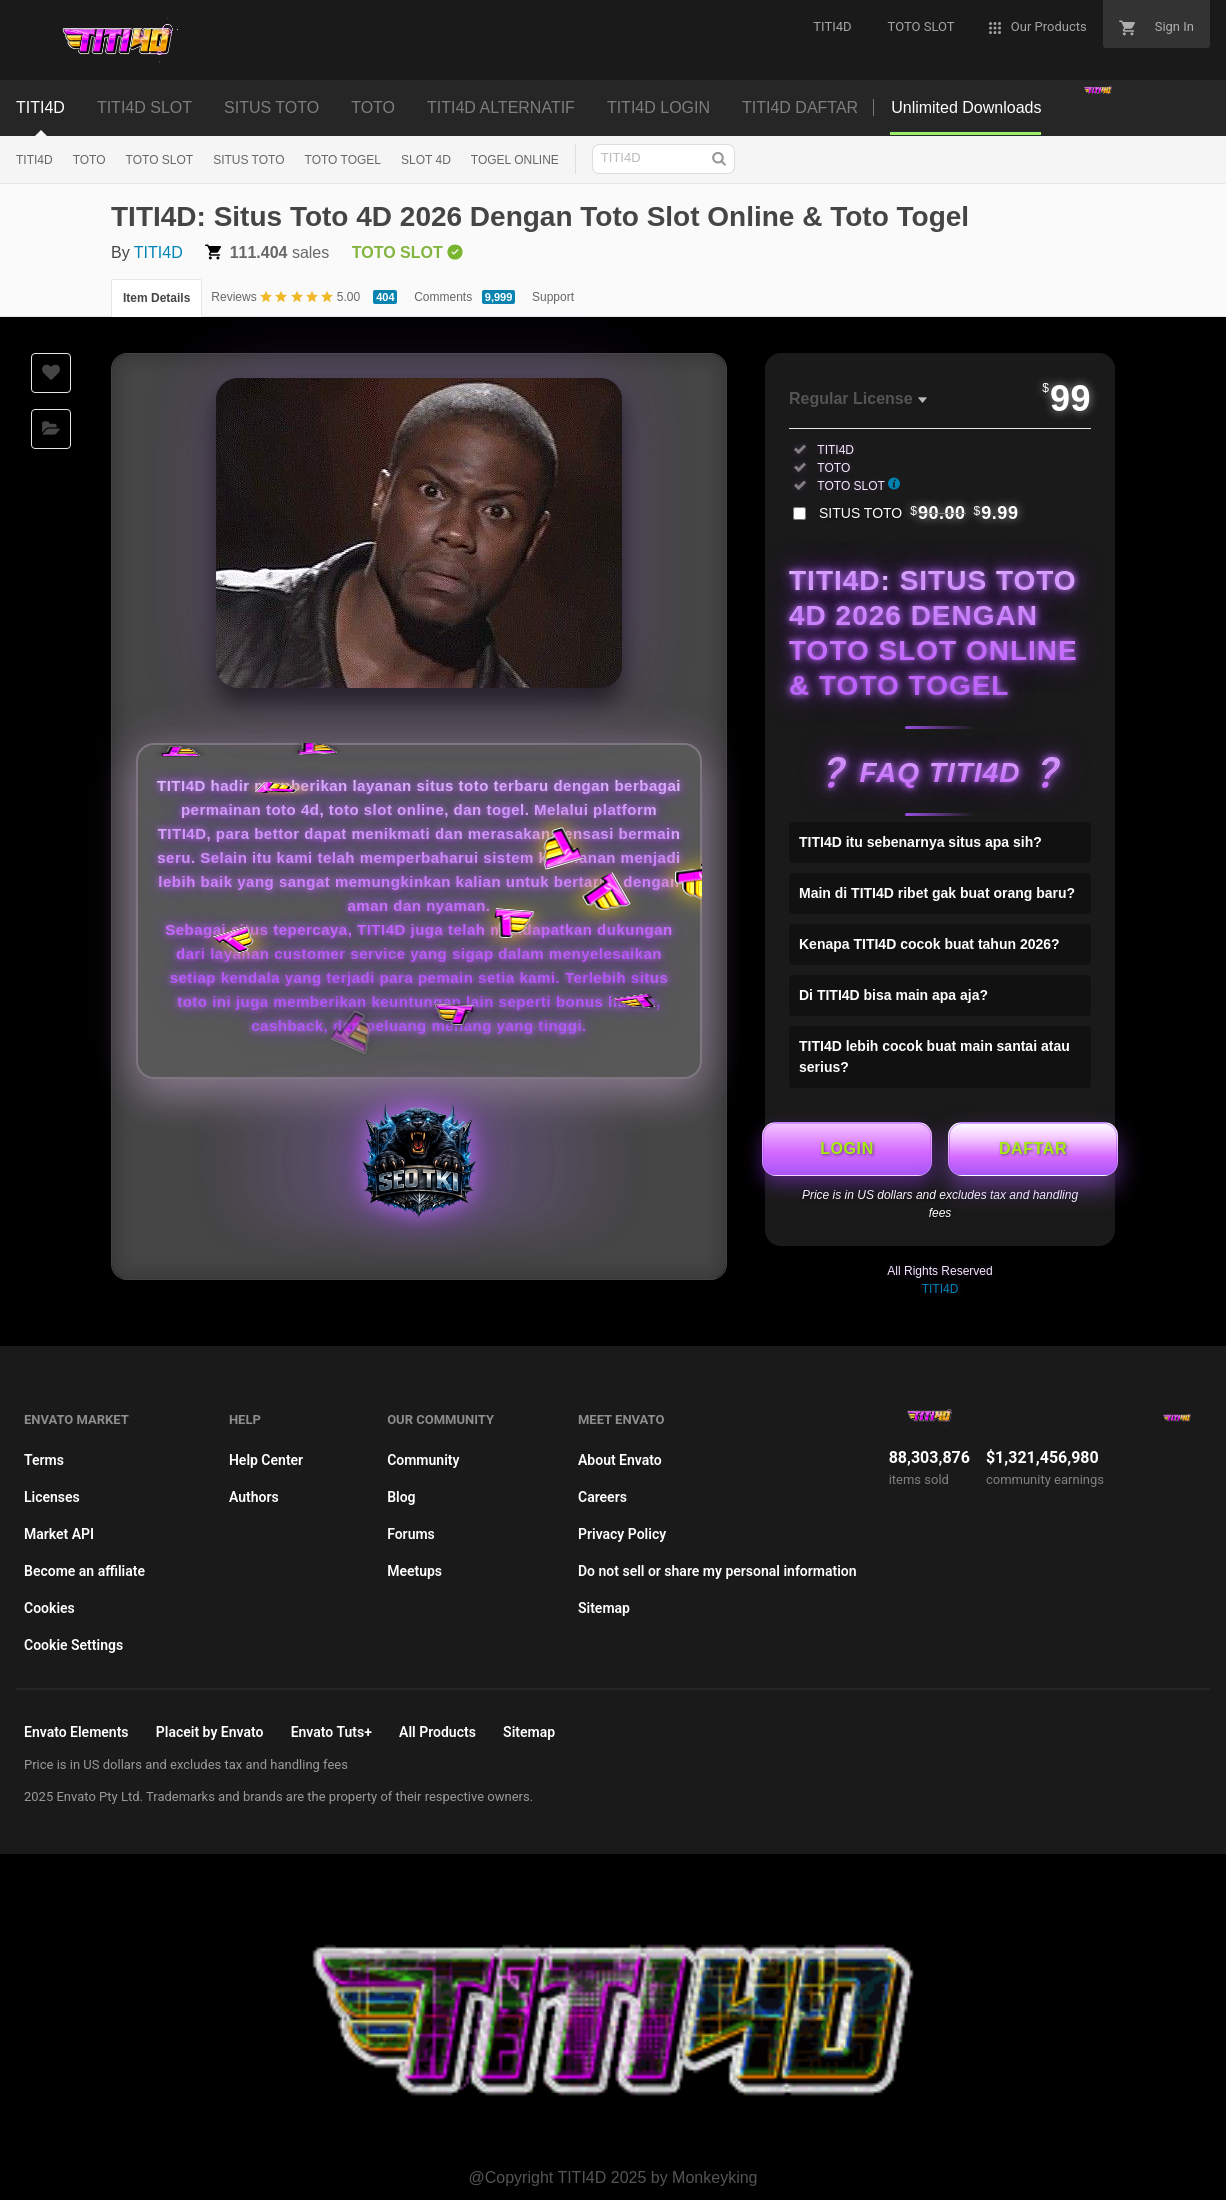 This screenshot has width=1226, height=2200. I want to click on Community, so click(423, 1460).